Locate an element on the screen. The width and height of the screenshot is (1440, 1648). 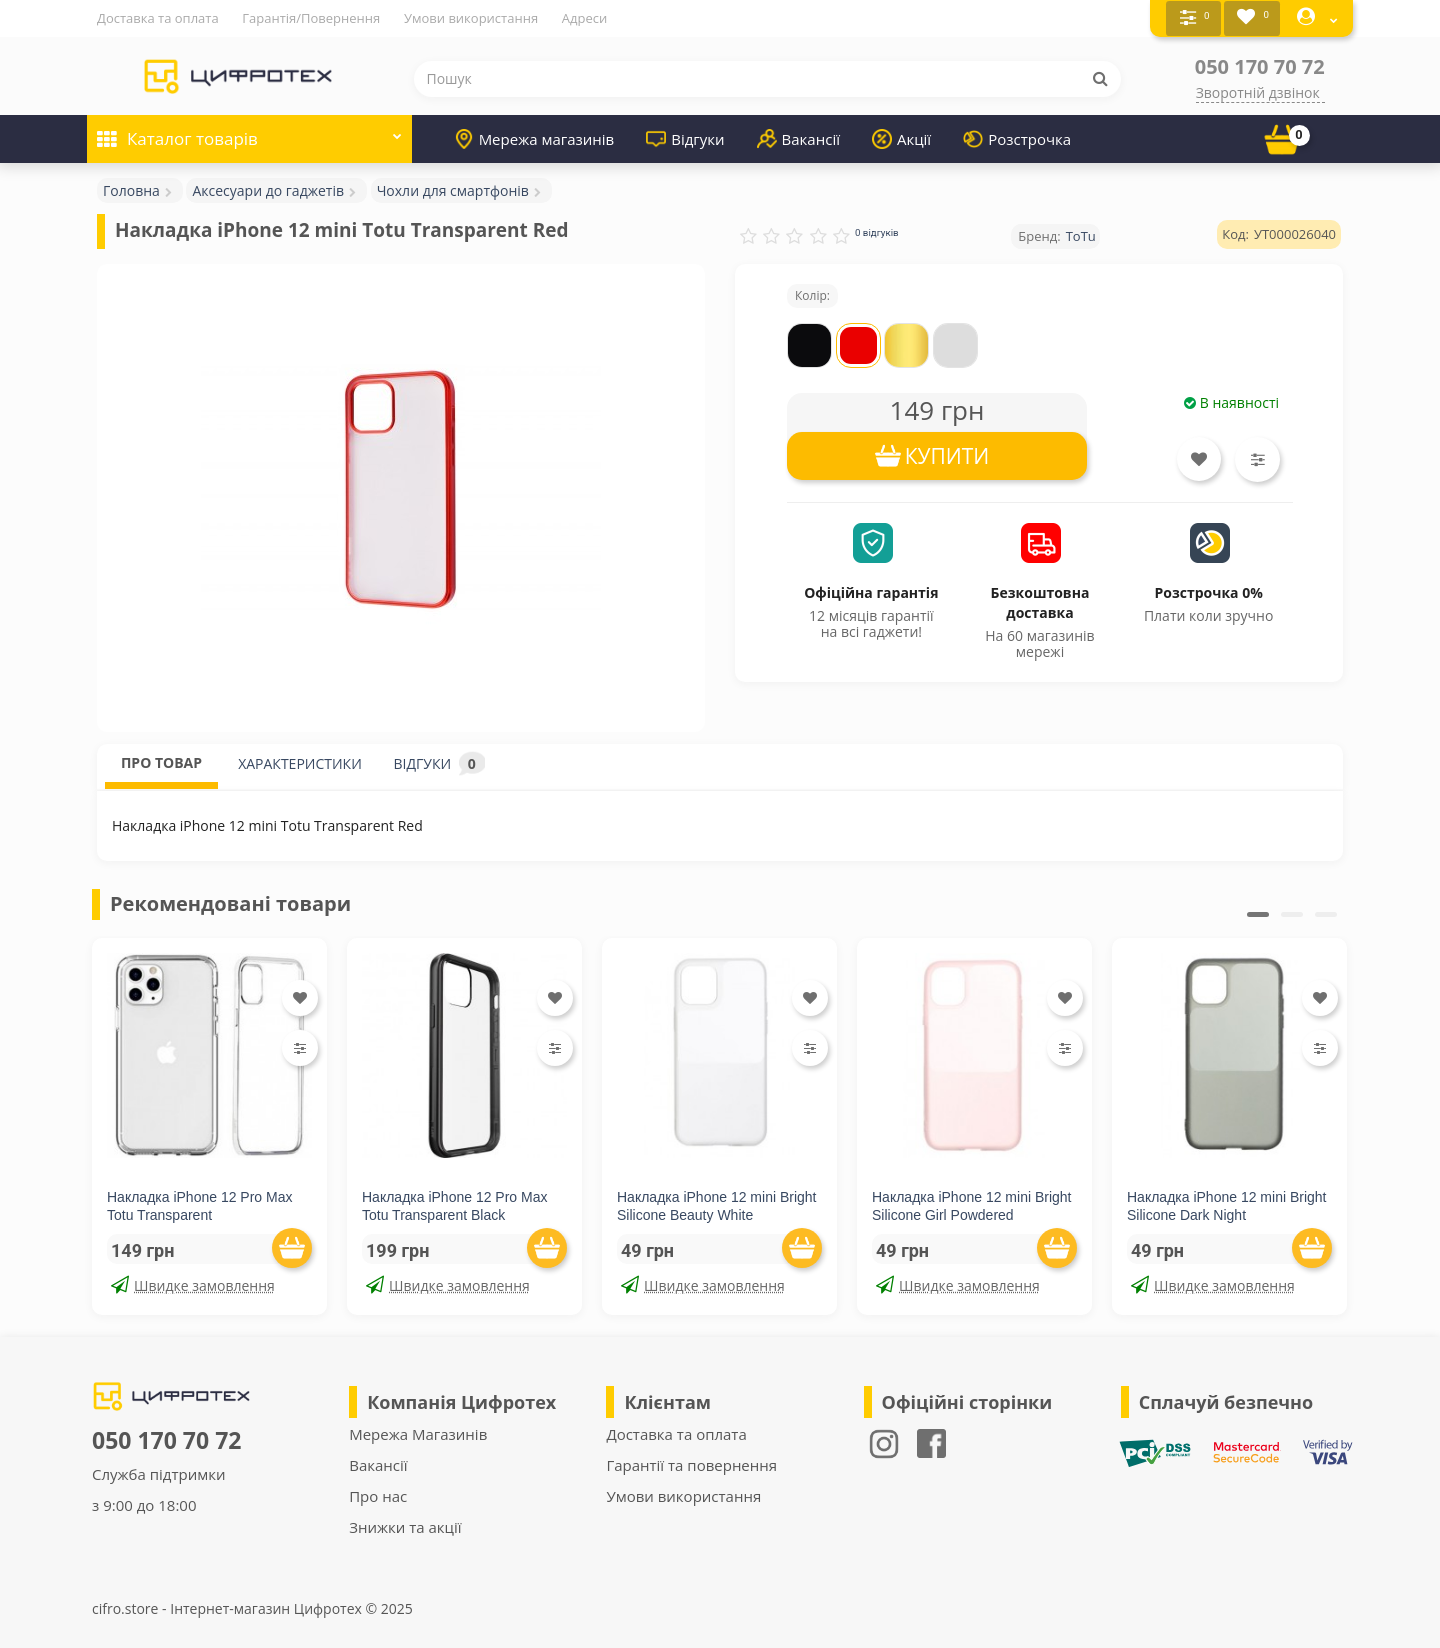
Гарантія/Повернення is located at coordinates (311, 18).